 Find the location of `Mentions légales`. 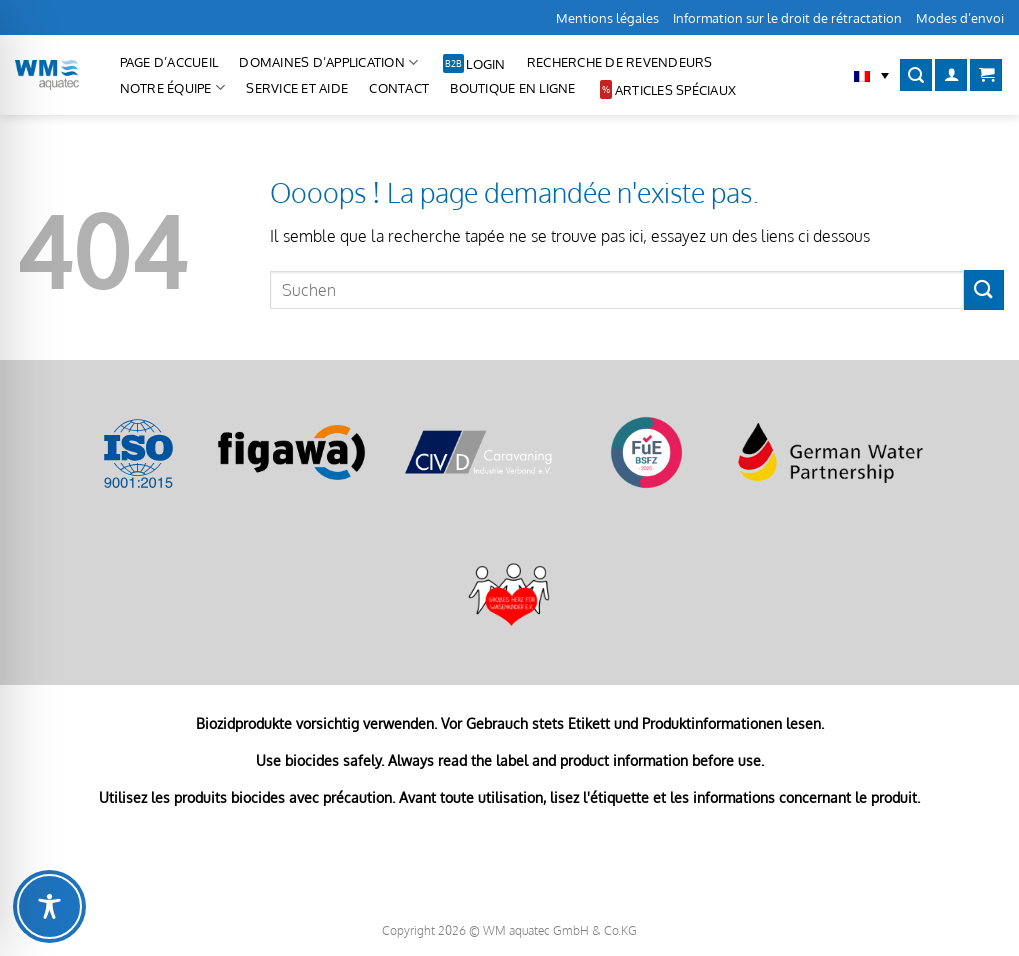

Mentions légales is located at coordinates (607, 18).